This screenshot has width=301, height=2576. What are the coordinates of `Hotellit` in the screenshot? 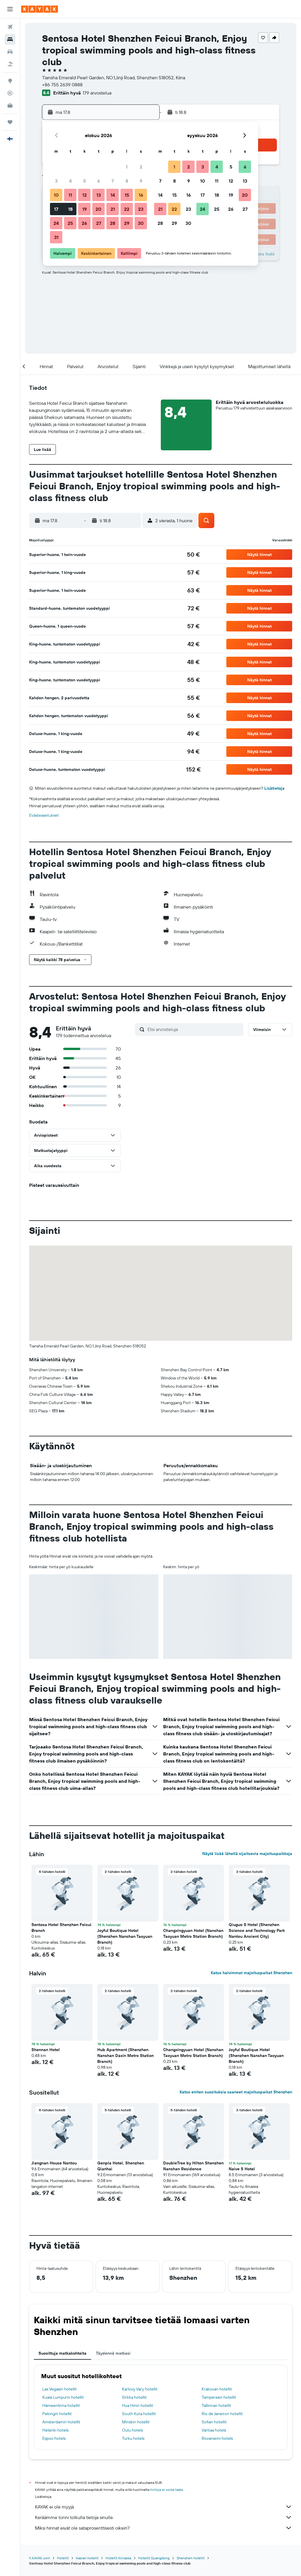 It's located at (63, 2558).